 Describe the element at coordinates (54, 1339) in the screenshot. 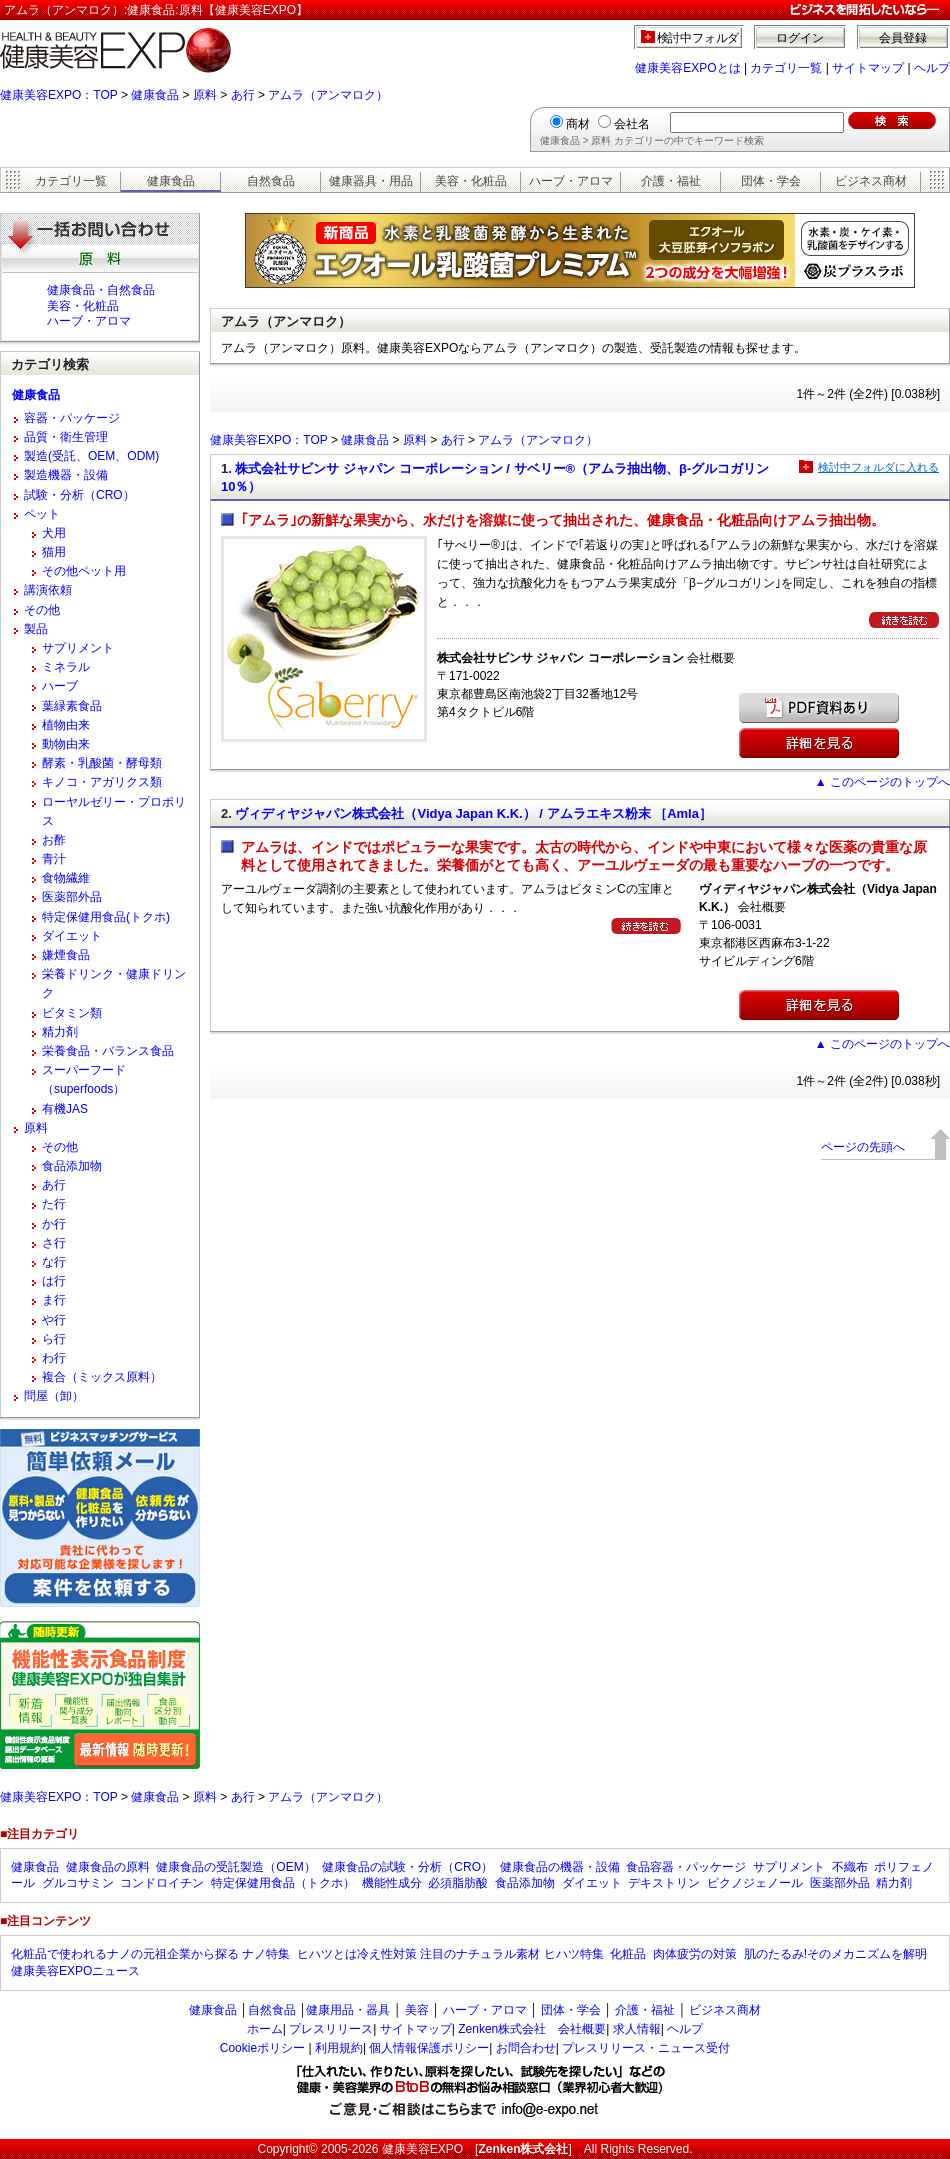

I see `ら行` at that location.